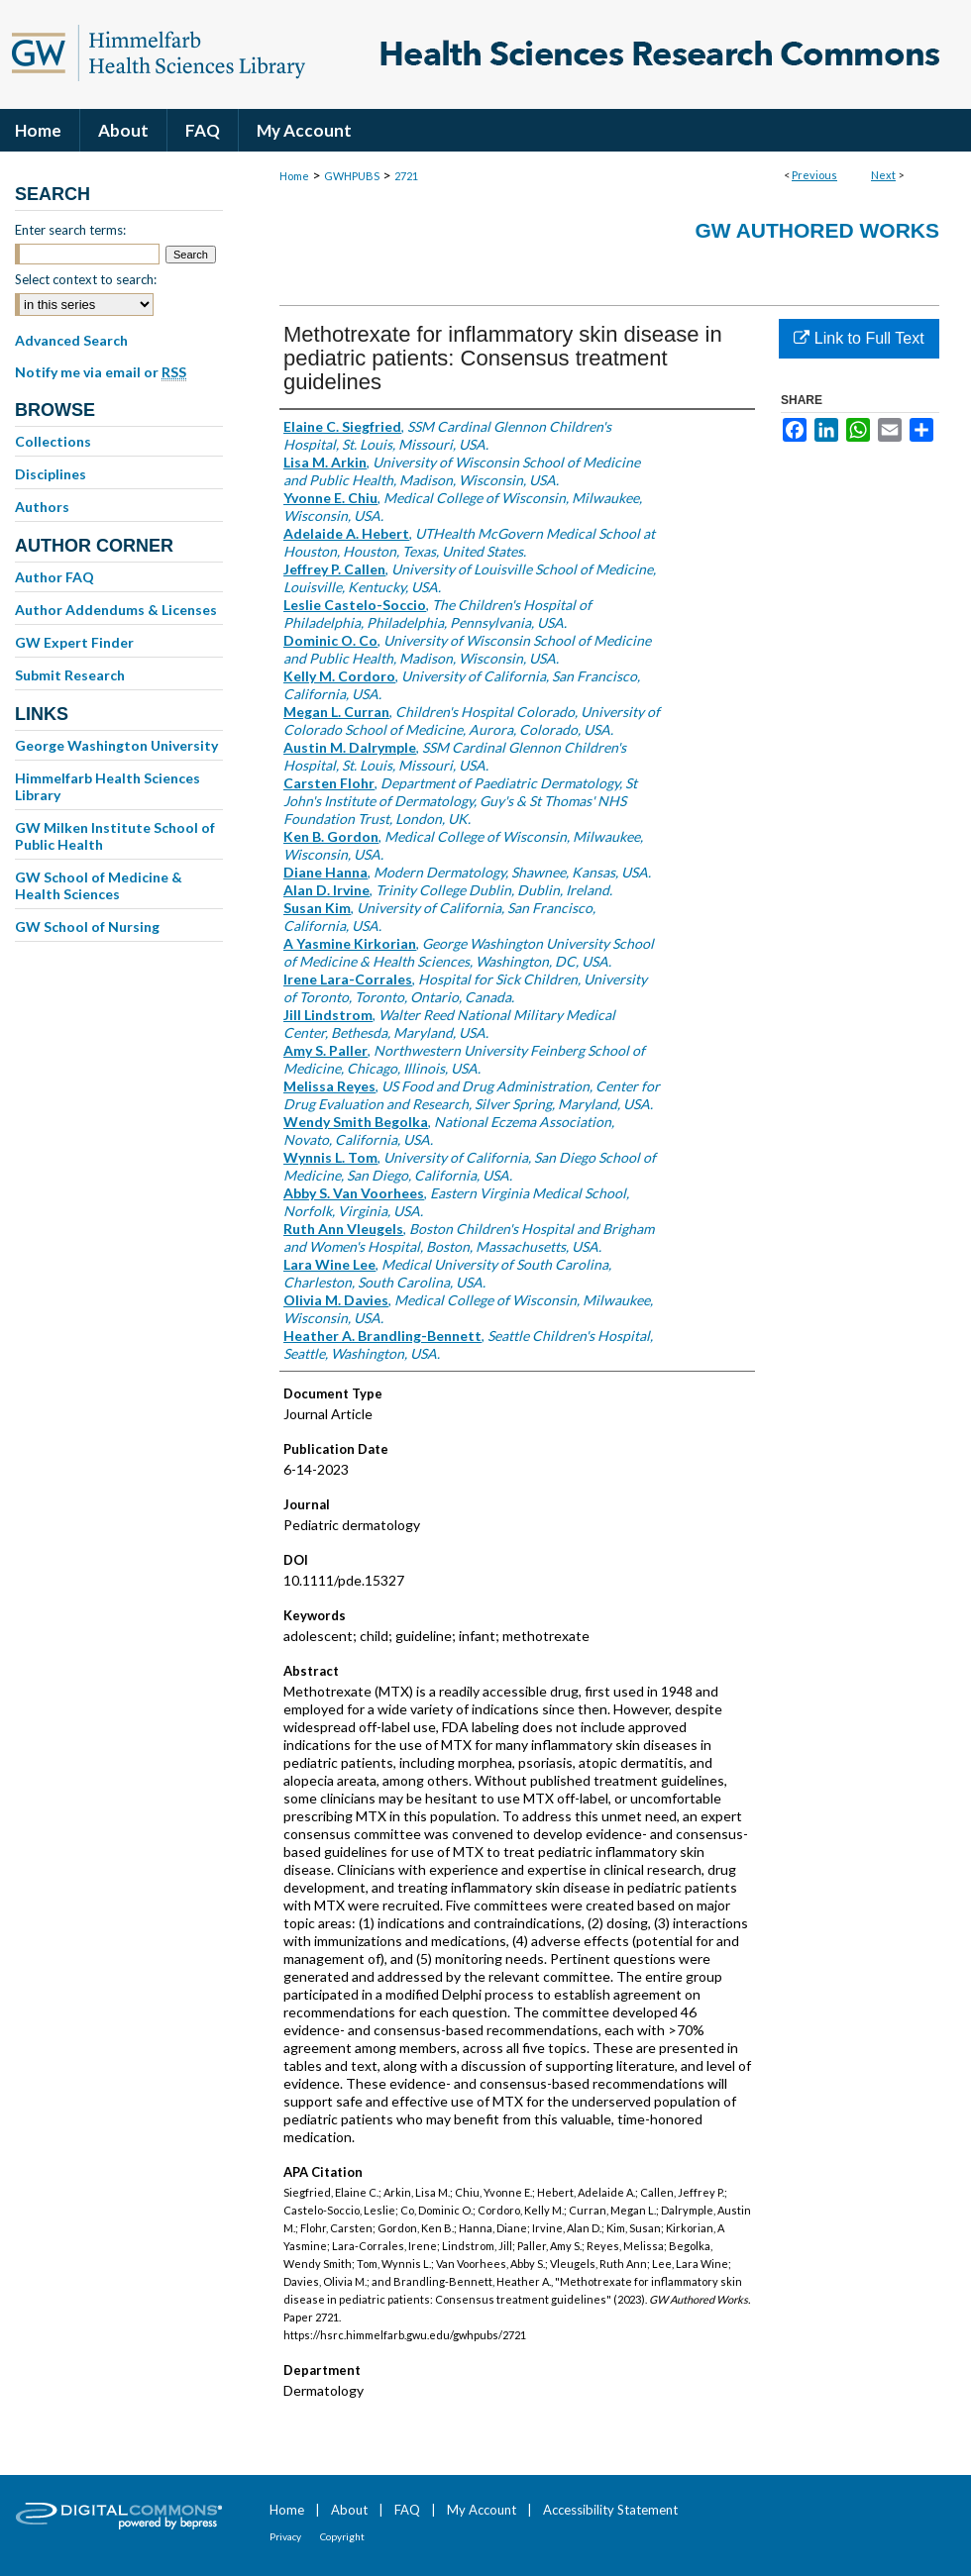  Describe the element at coordinates (98, 885) in the screenshot. I see `GW School of Medicine & Health Sciences` at that location.